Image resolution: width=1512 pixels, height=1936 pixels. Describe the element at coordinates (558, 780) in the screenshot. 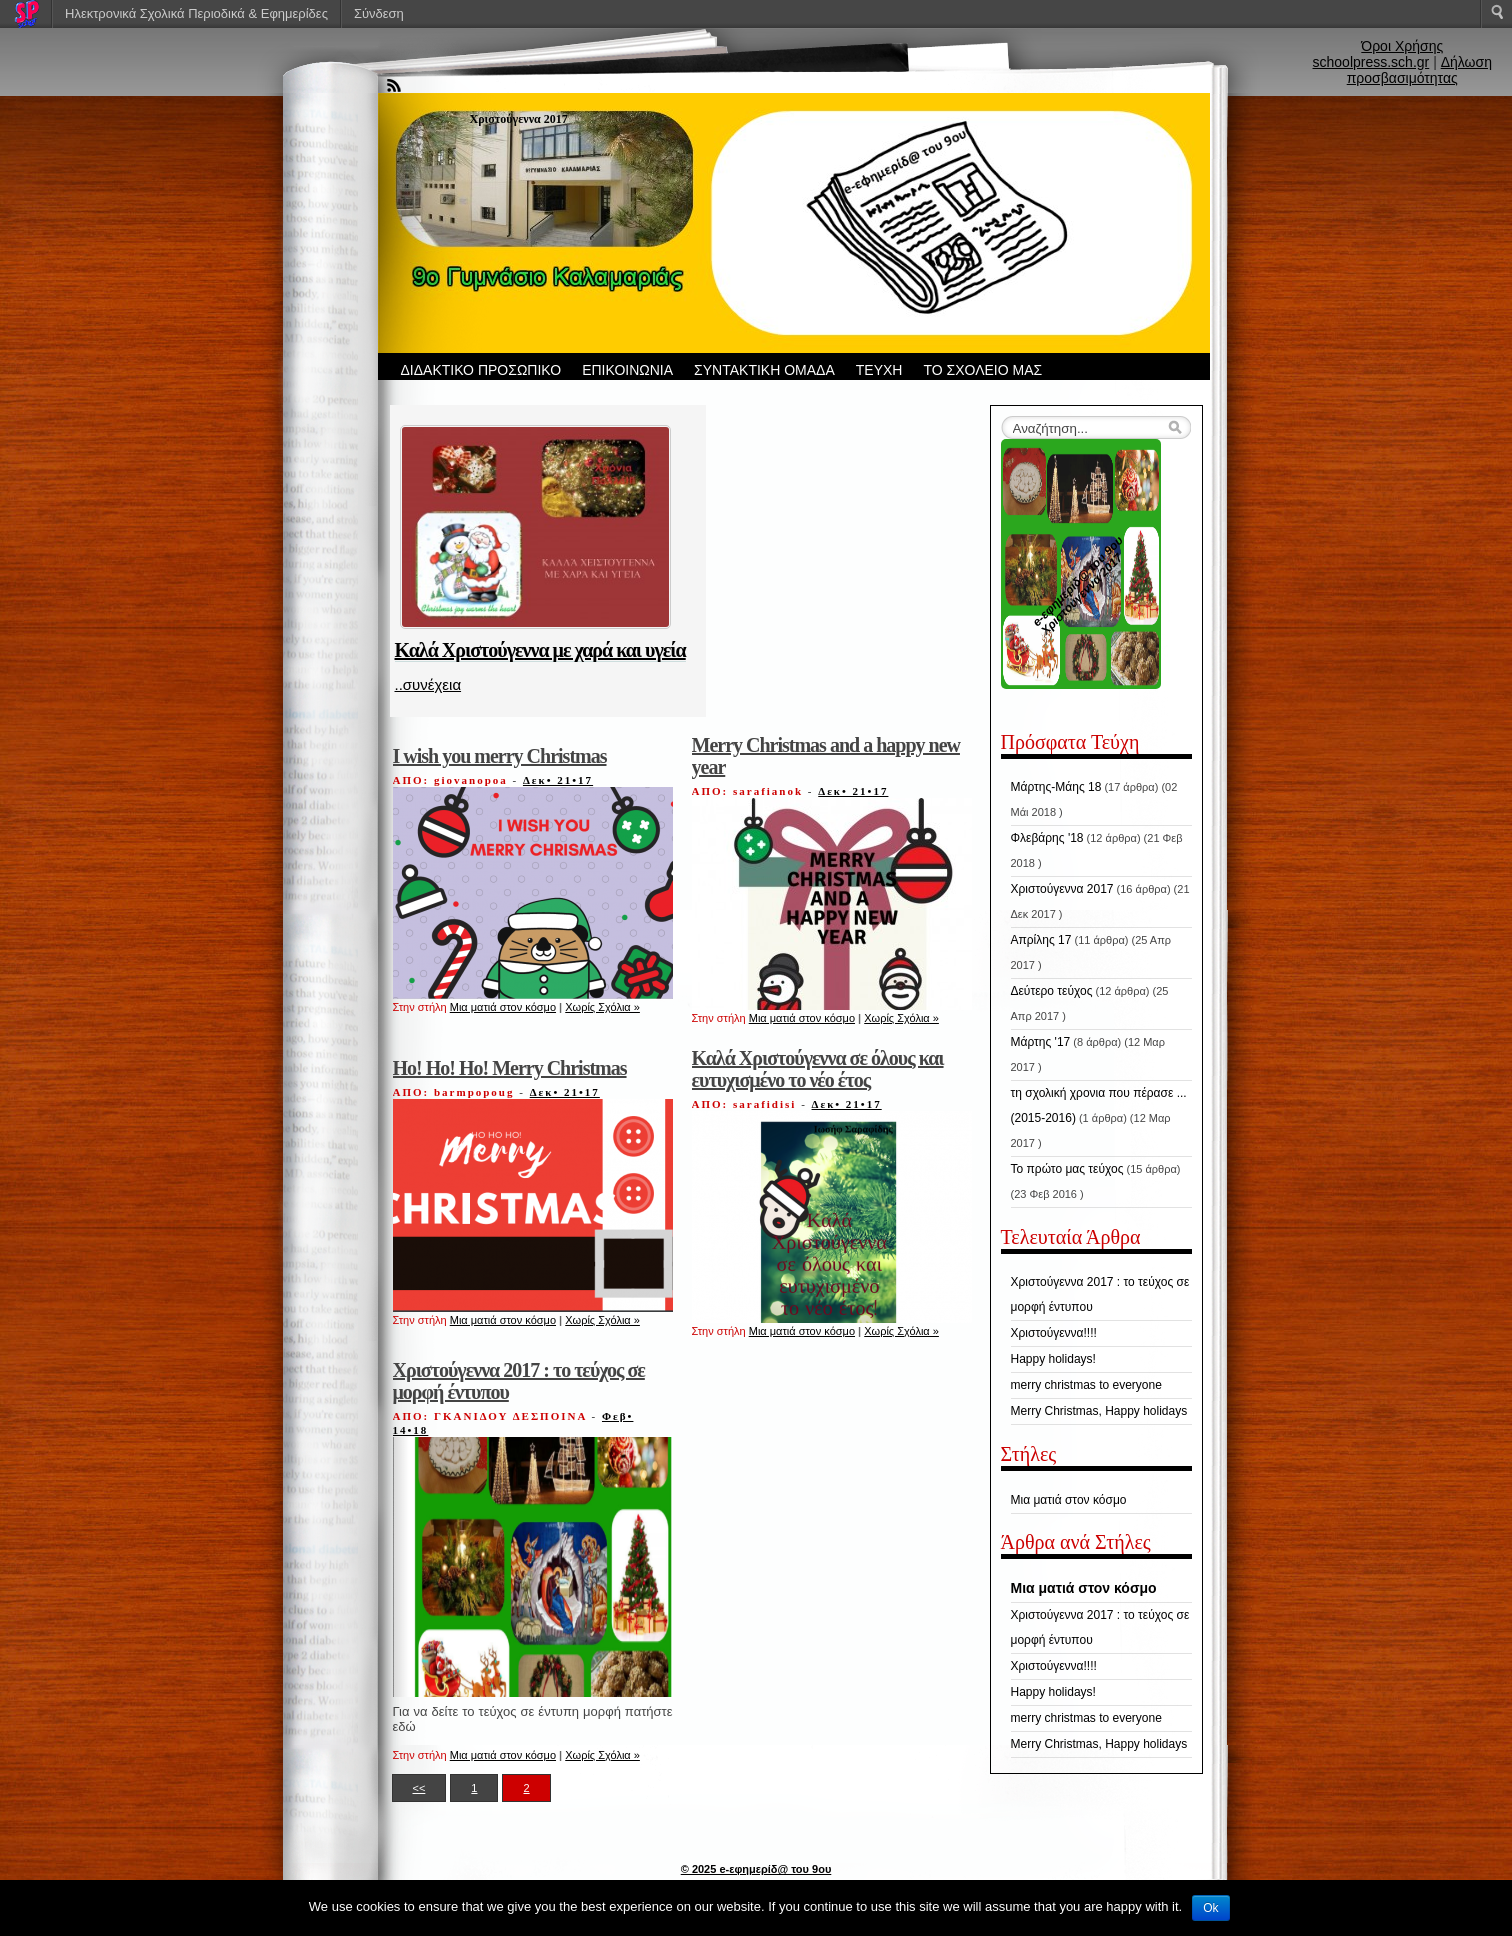

I see `Δεκ• 21•17` at that location.